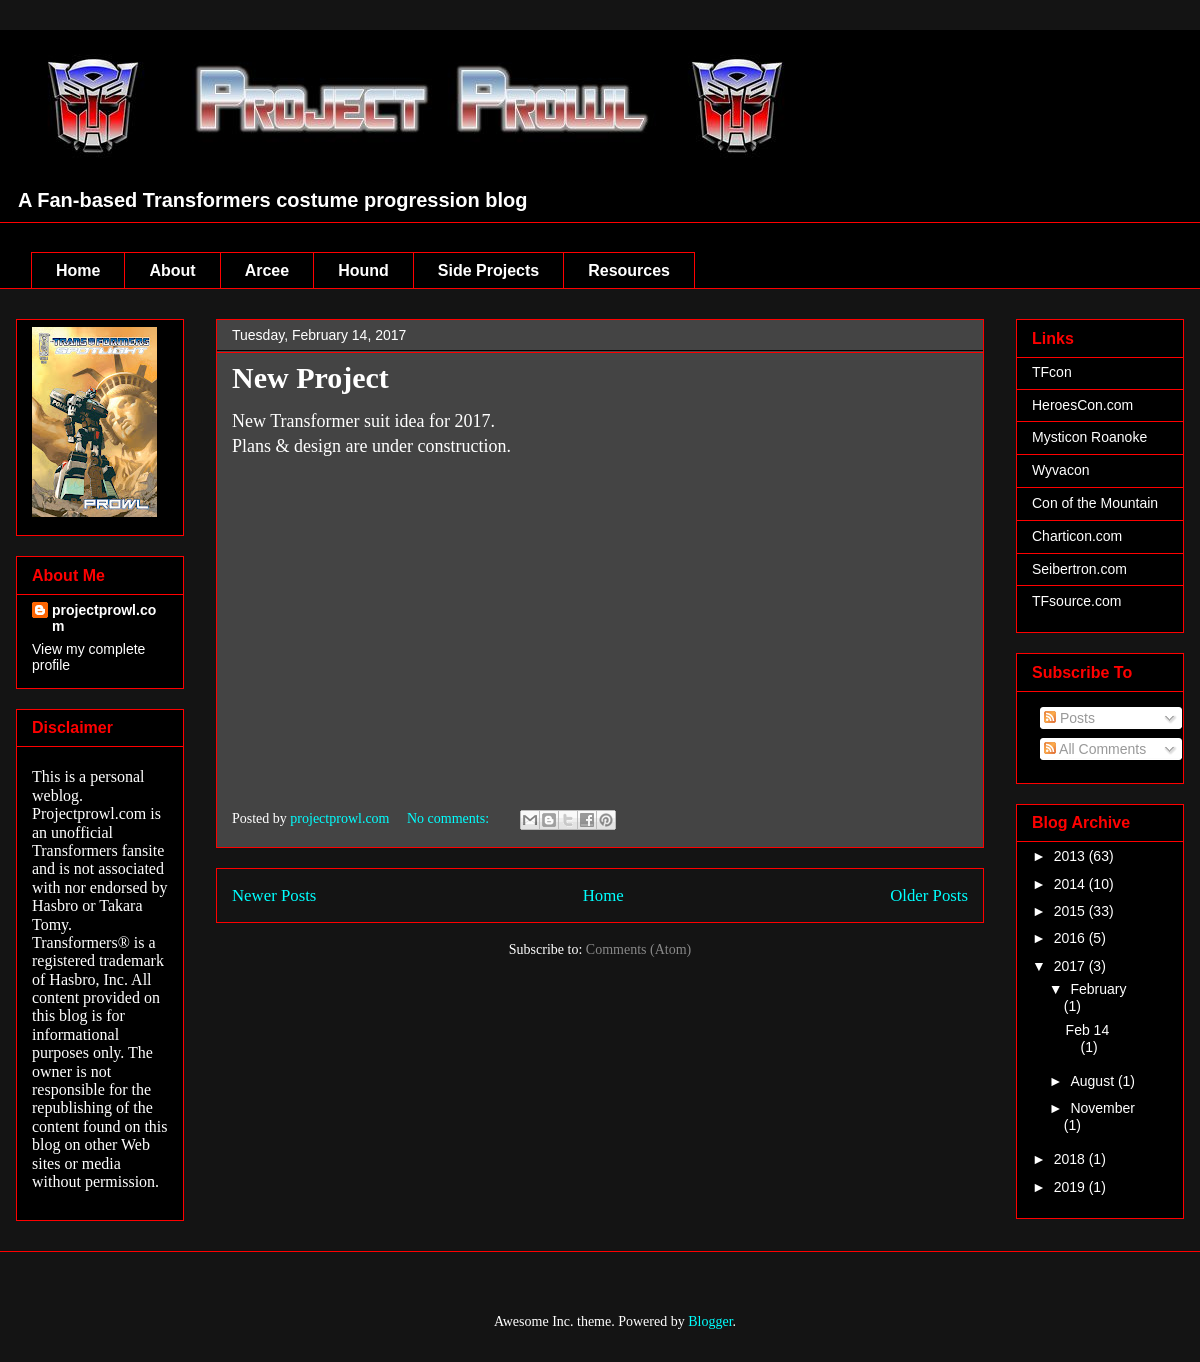 The height and width of the screenshot is (1362, 1200). I want to click on Con of the Mountain, so click(1095, 503).